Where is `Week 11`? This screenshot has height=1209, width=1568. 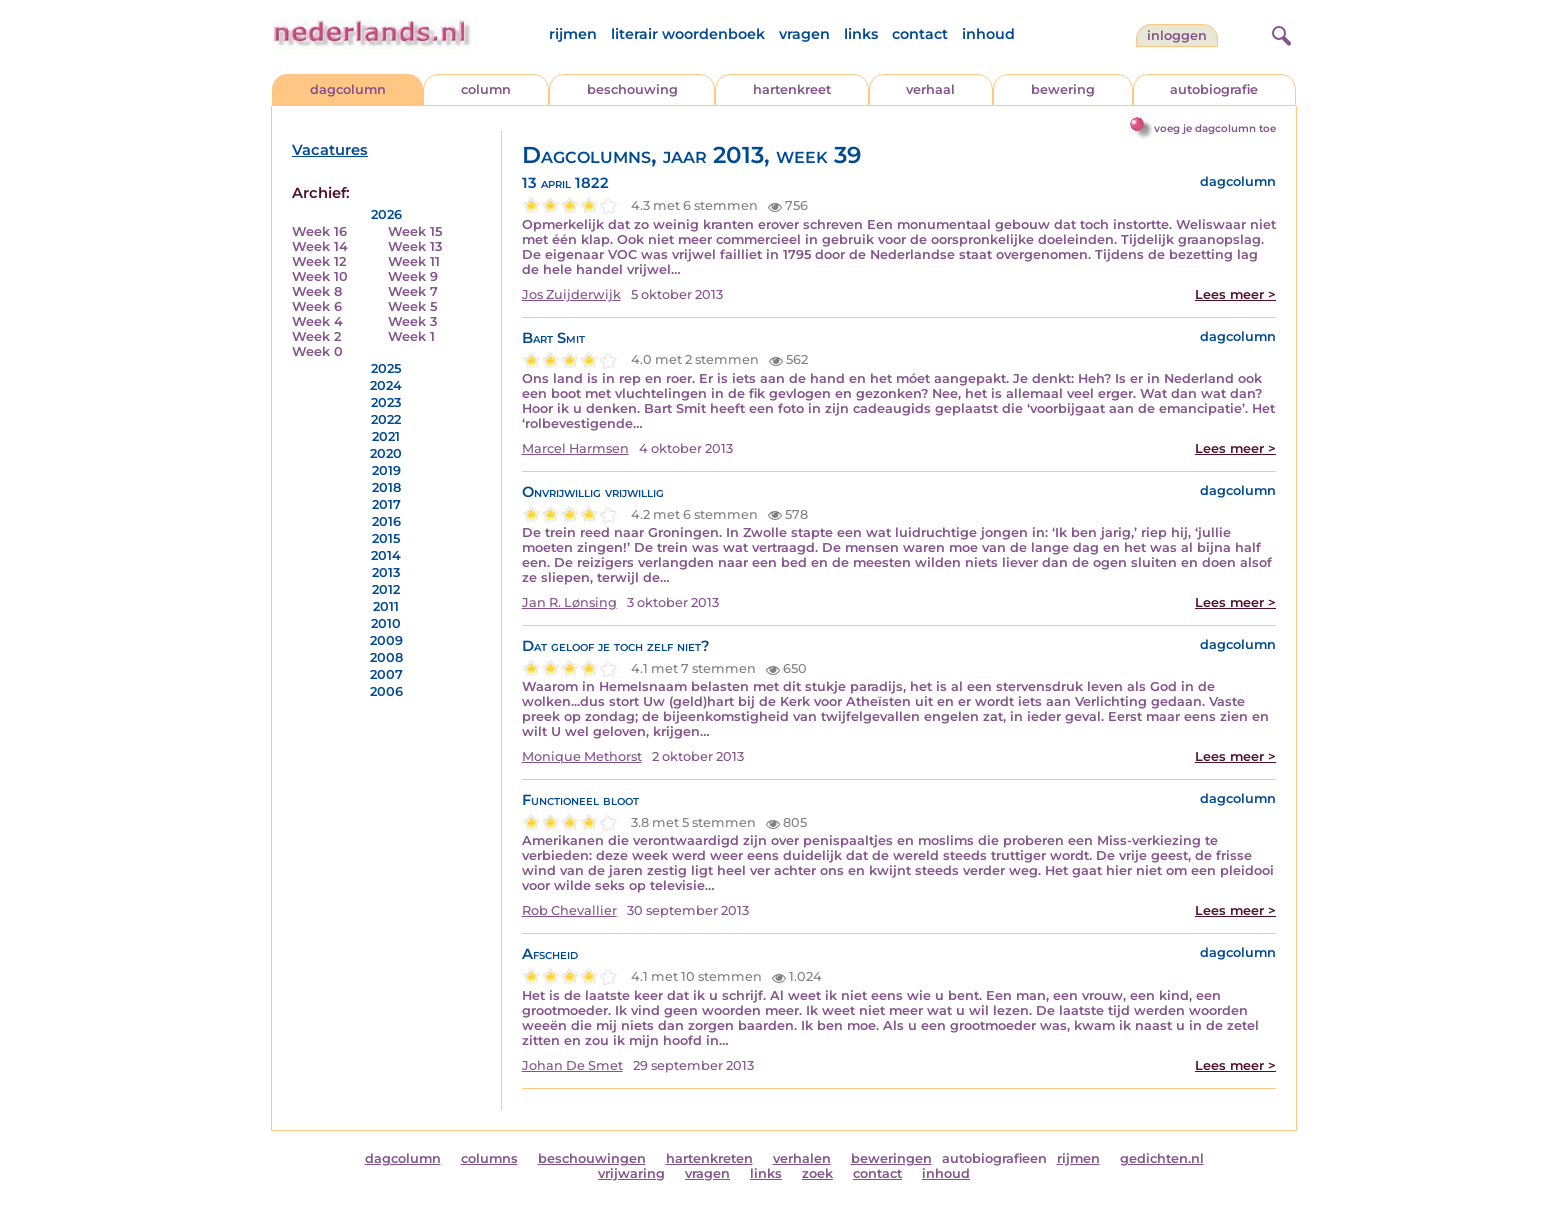 Week 11 is located at coordinates (414, 261).